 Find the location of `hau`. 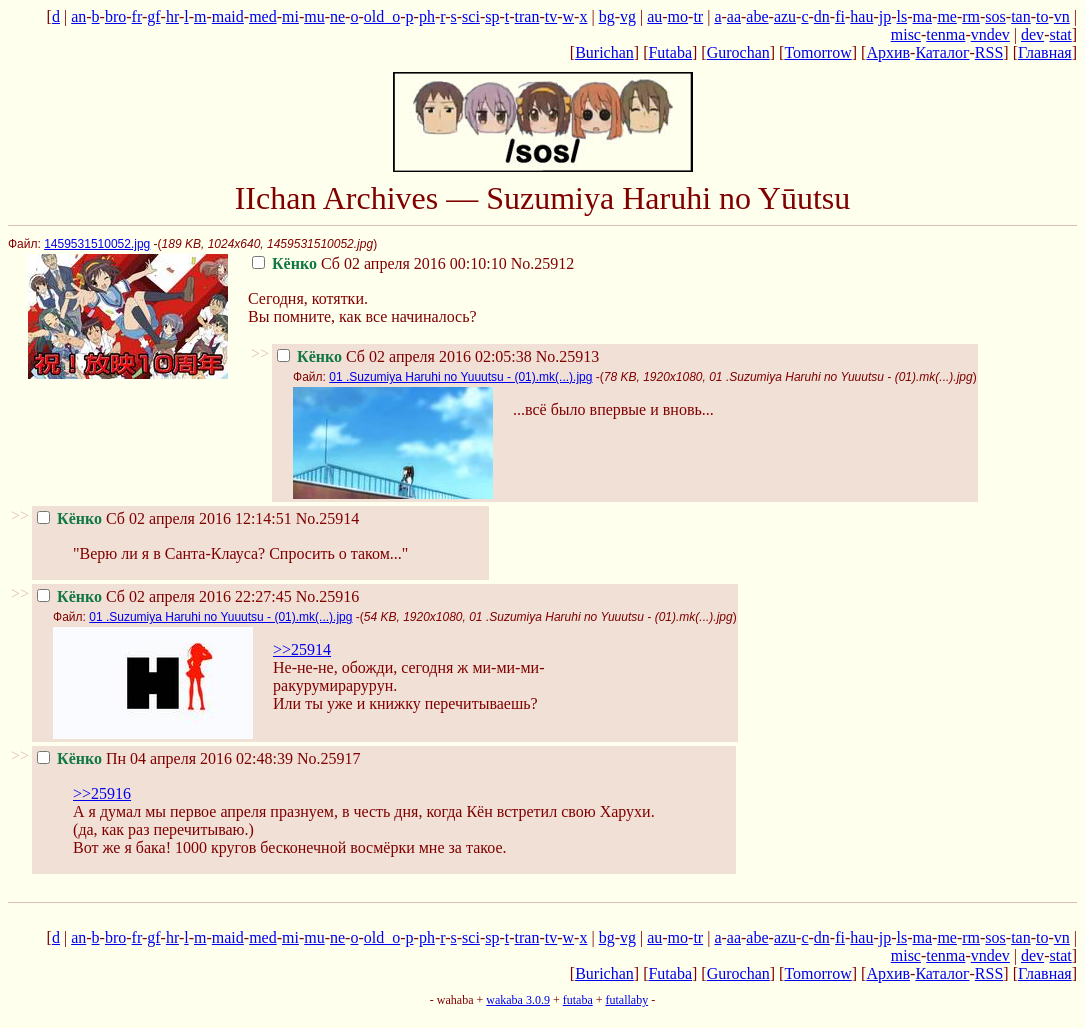

hau is located at coordinates (861, 16).